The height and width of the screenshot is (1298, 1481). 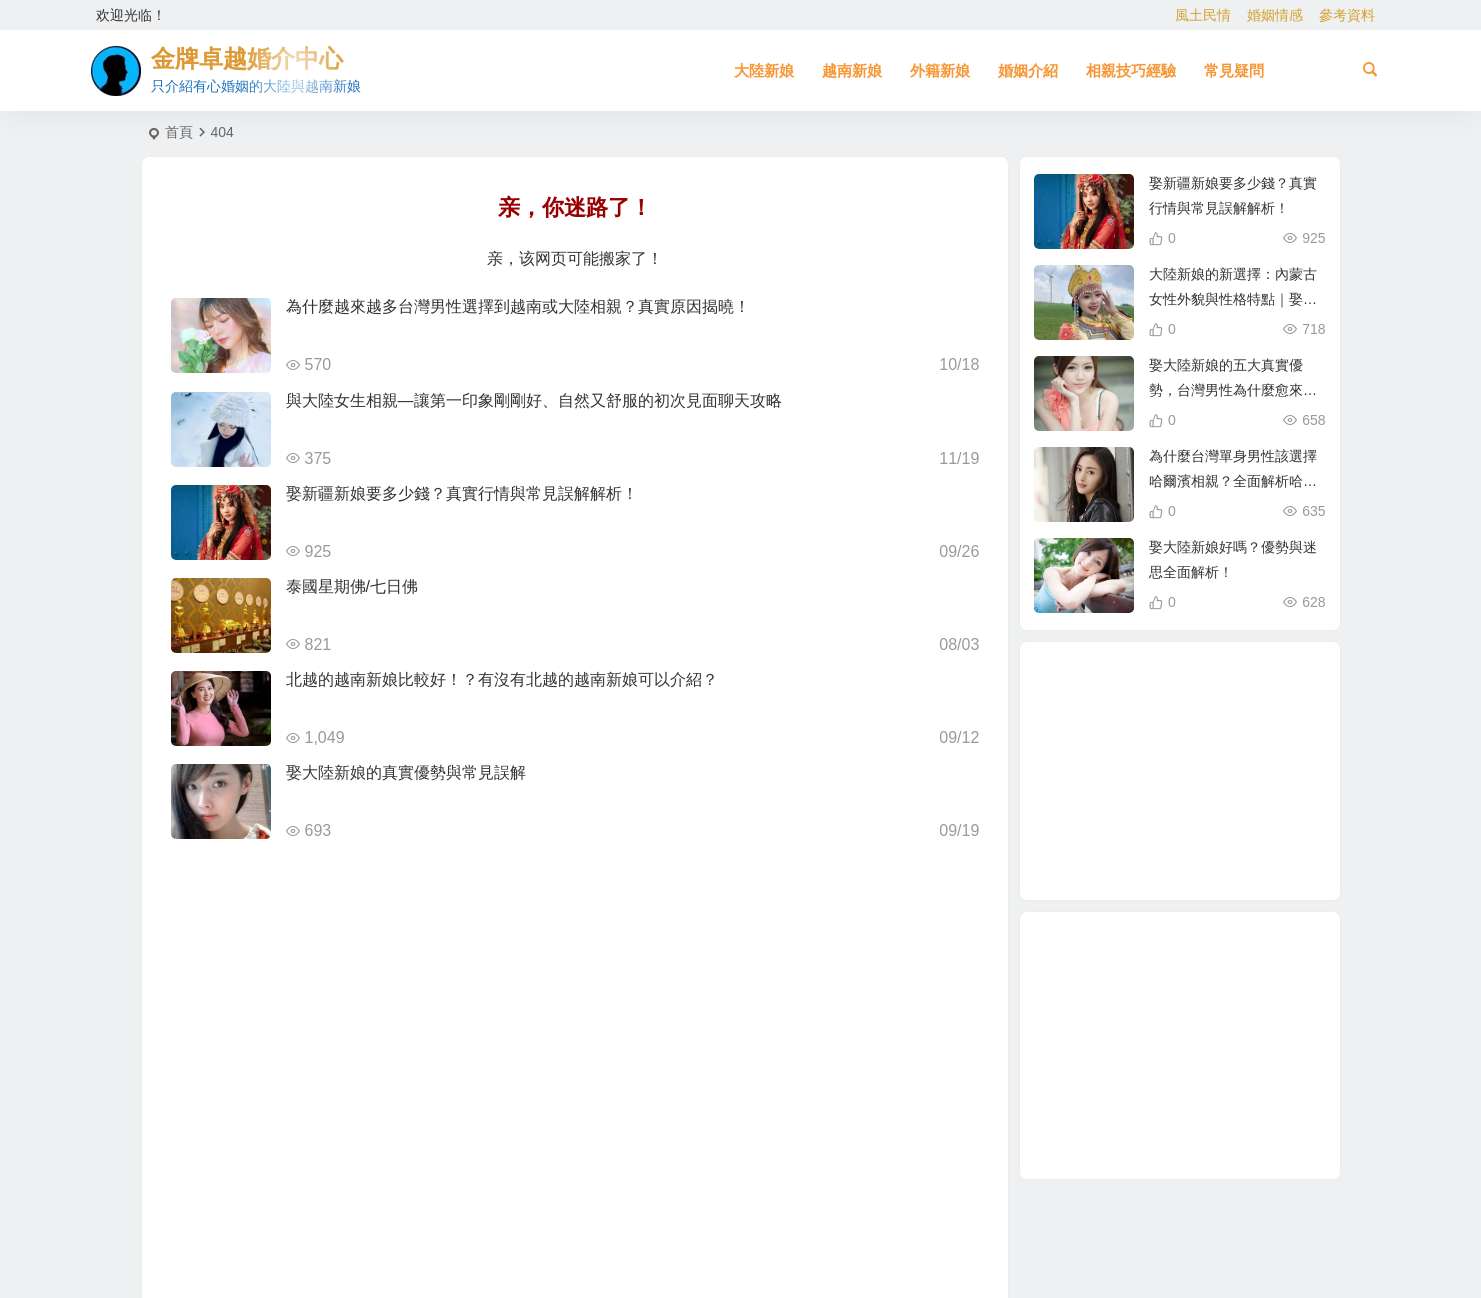 What do you see at coordinates (1203, 825) in the screenshot?
I see `越南相親 [越南相親 (3 個項目)]` at bounding box center [1203, 825].